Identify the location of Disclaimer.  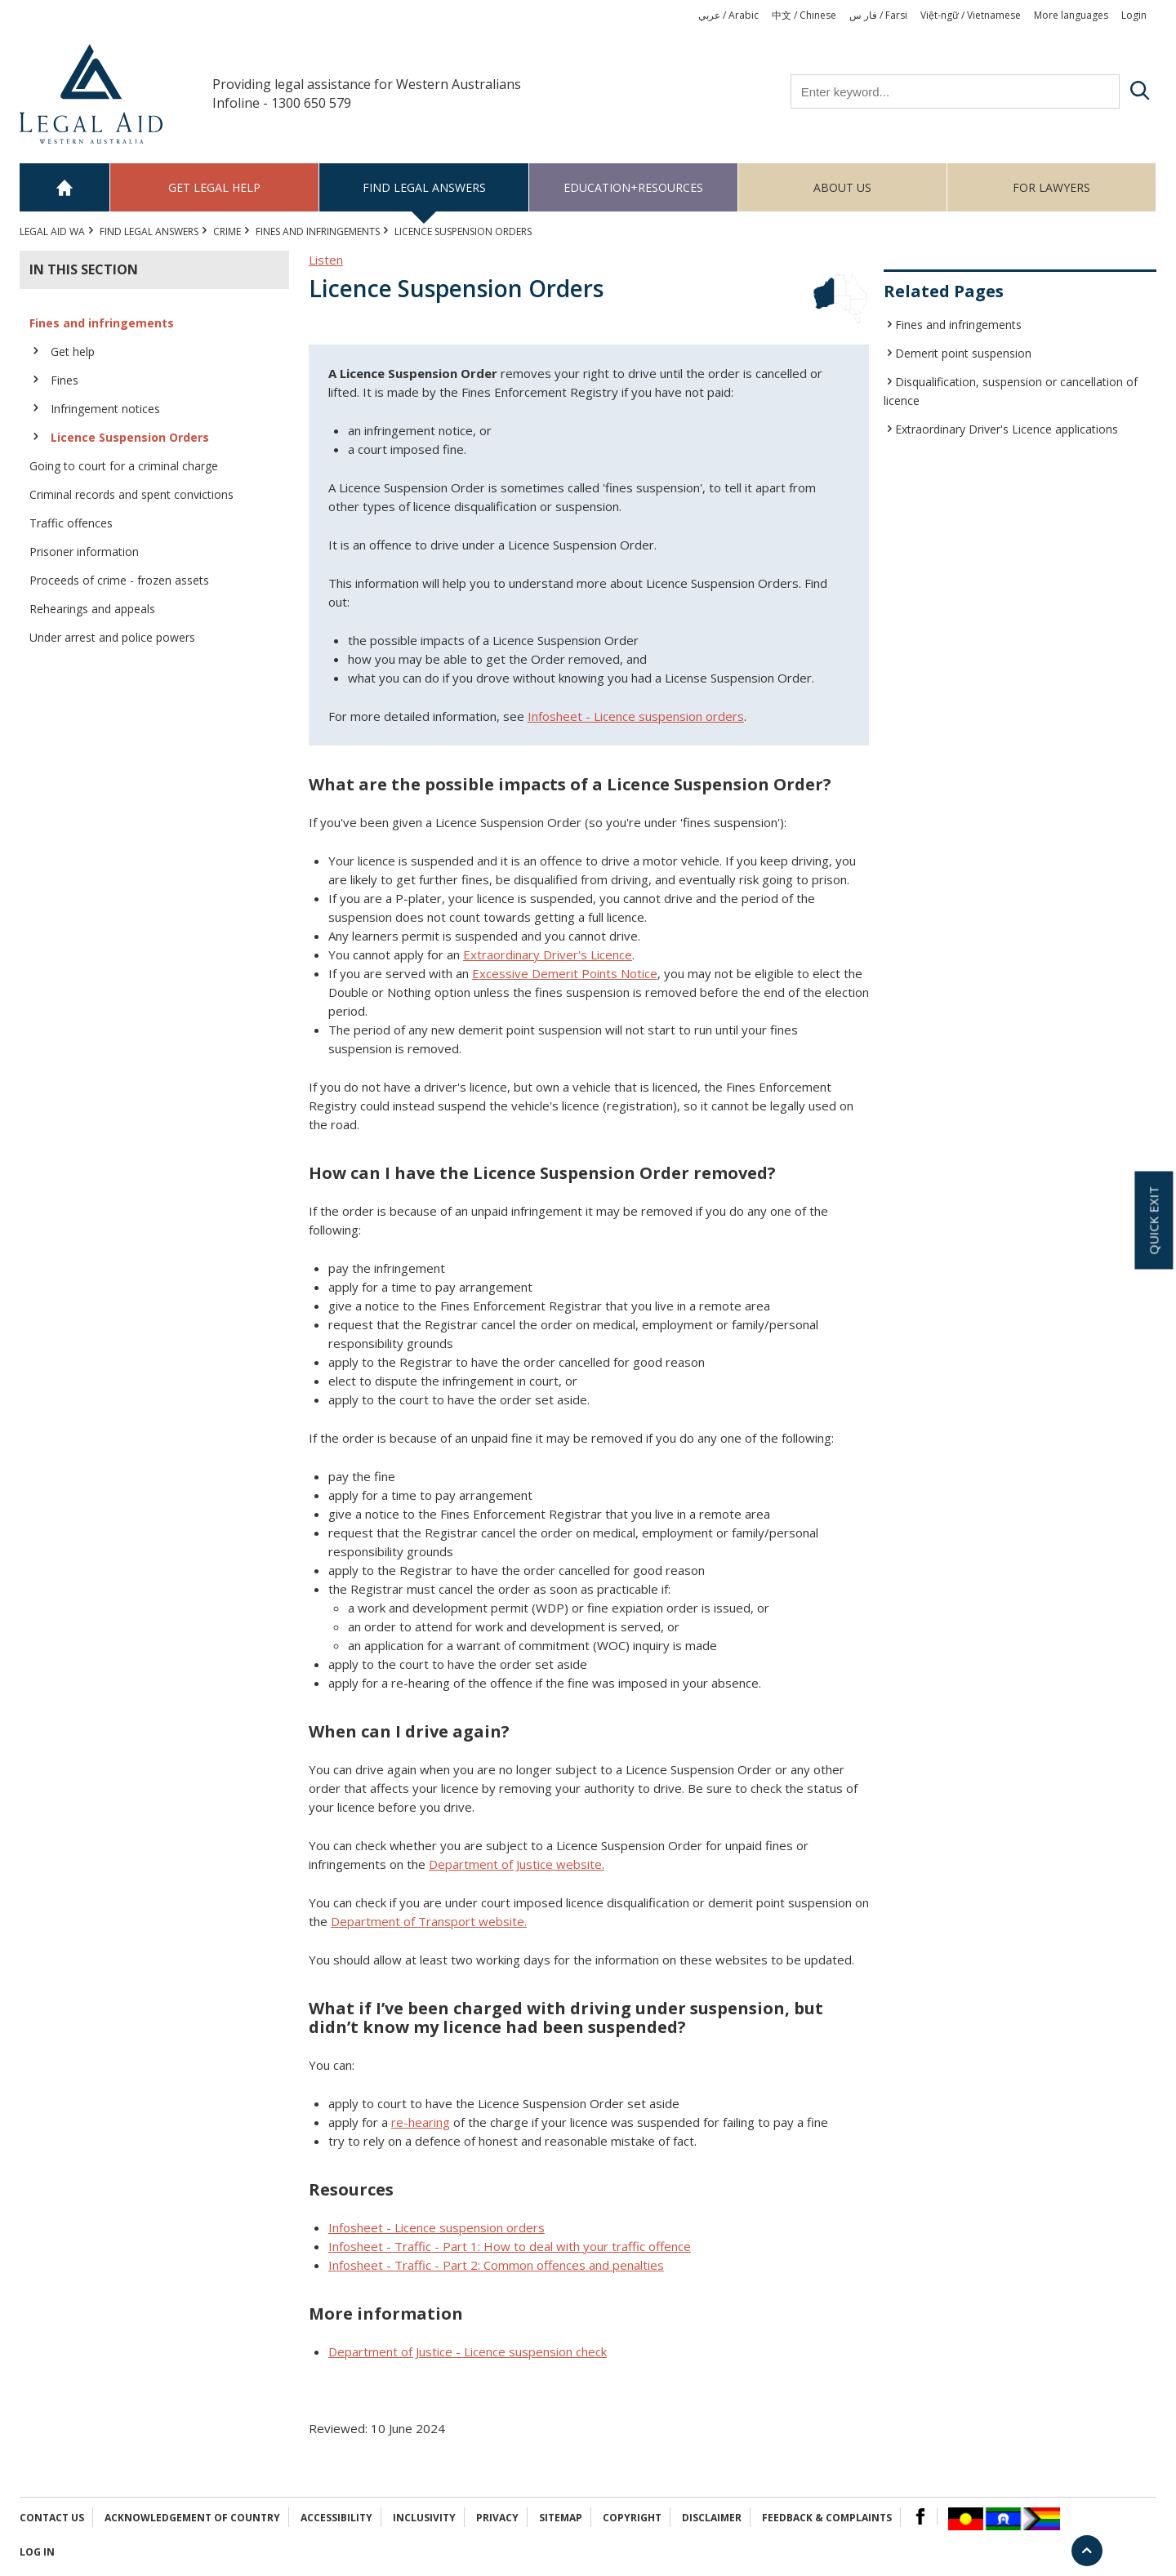
(712, 2518).